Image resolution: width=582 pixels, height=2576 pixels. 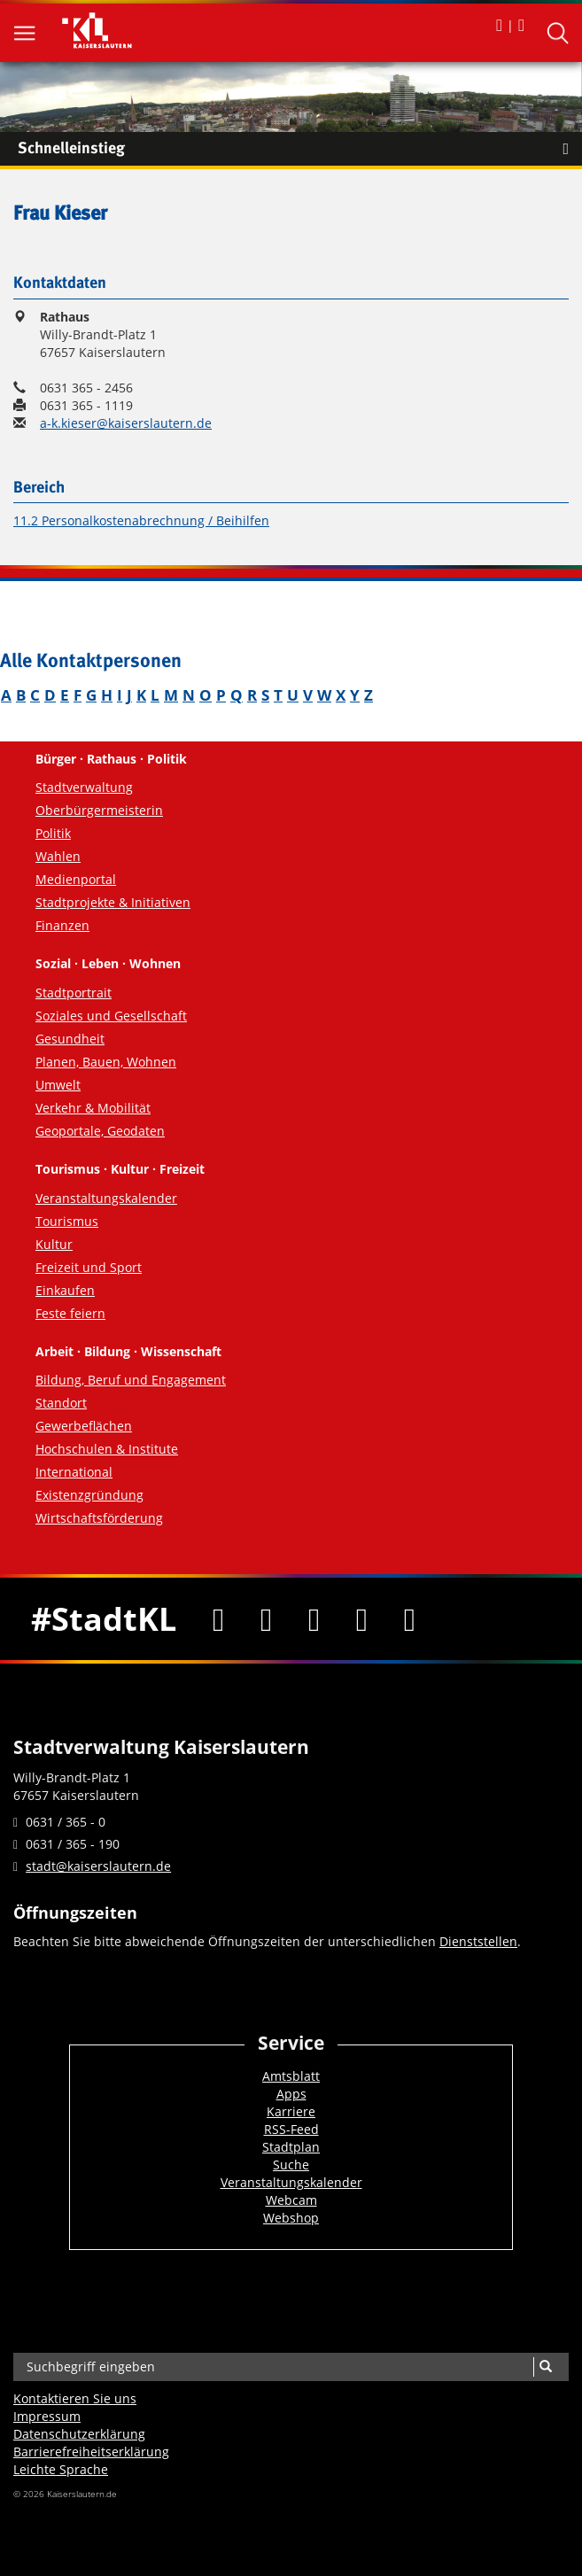 What do you see at coordinates (61, 1402) in the screenshot?
I see `Standort` at bounding box center [61, 1402].